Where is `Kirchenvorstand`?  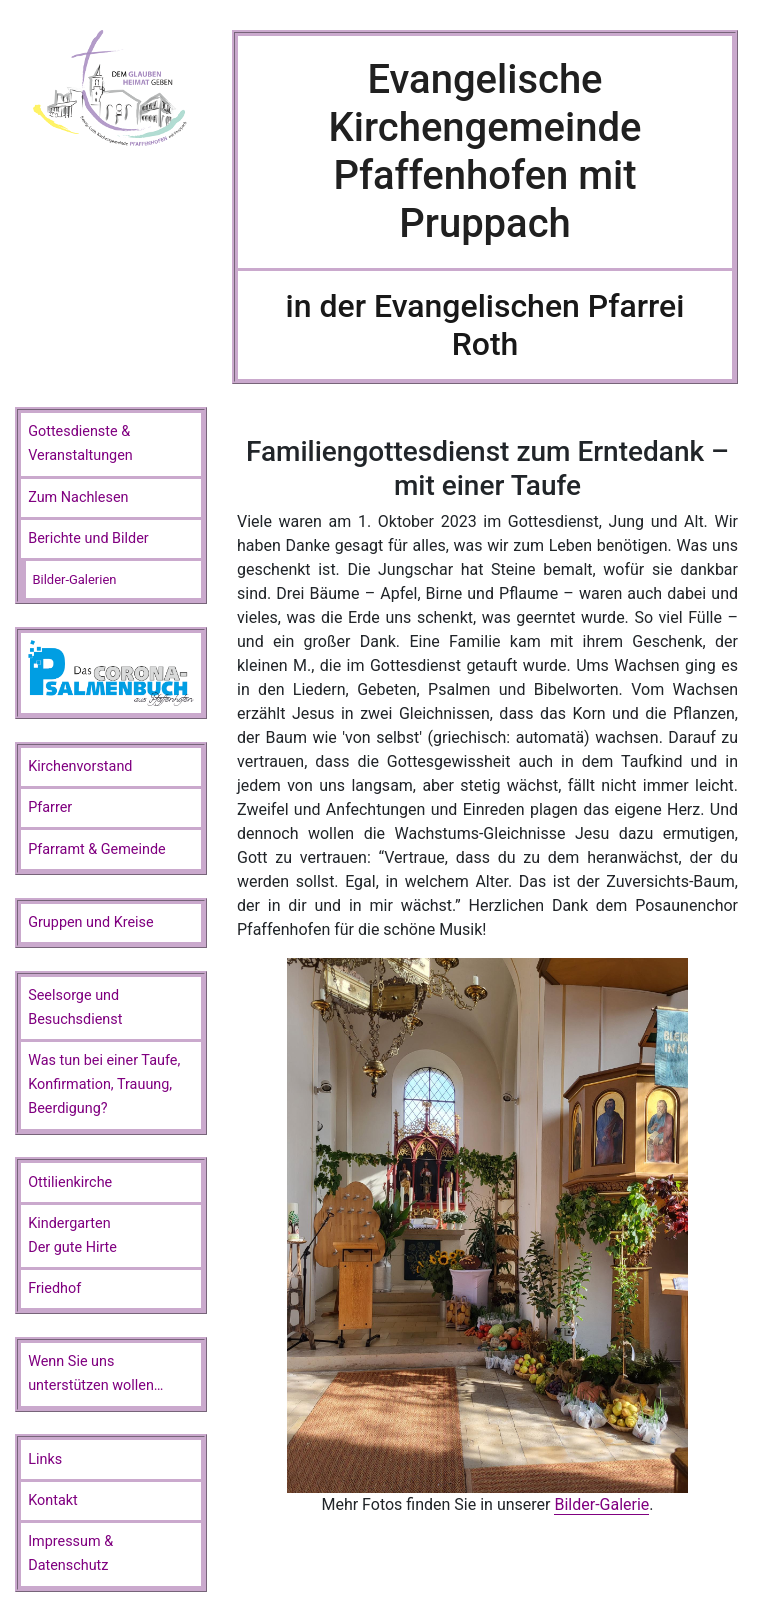 Kirchenvorstand is located at coordinates (80, 766).